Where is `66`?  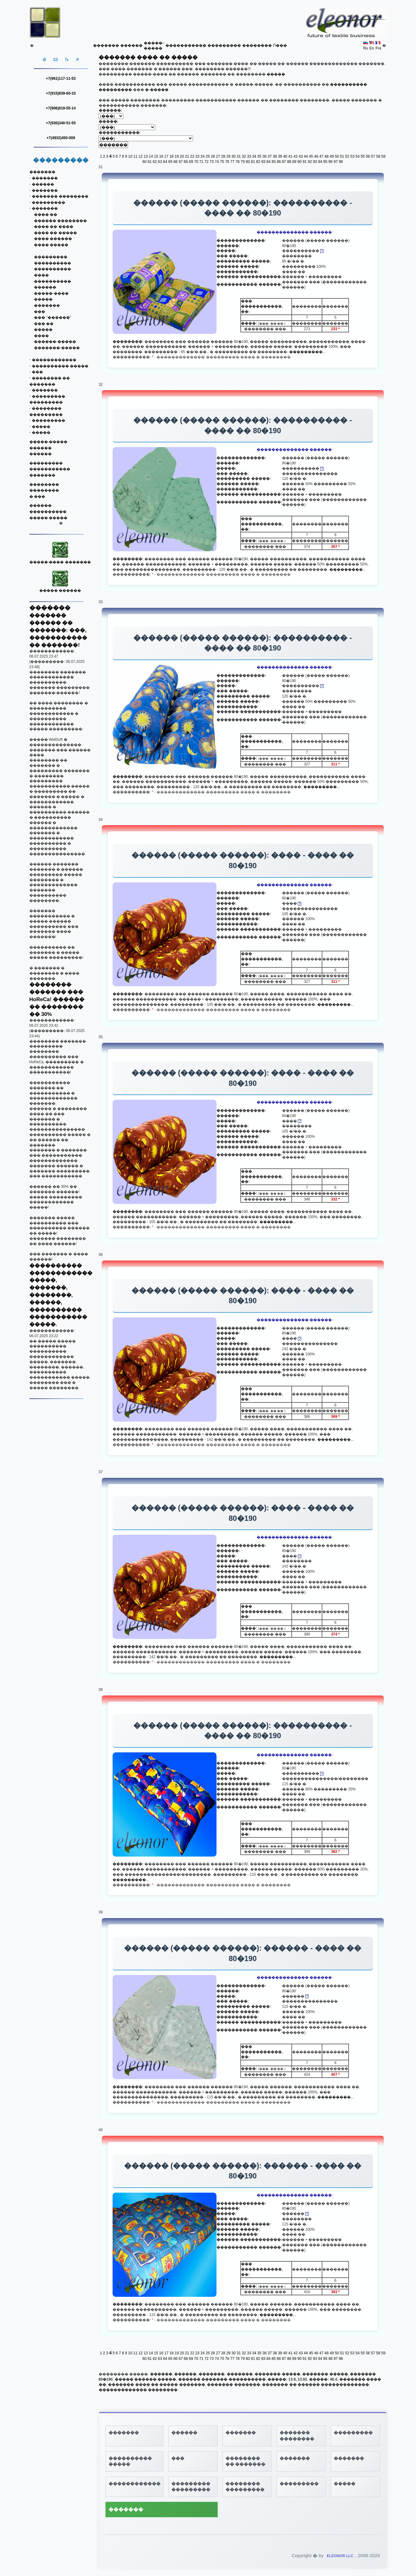
66 is located at coordinates (176, 162).